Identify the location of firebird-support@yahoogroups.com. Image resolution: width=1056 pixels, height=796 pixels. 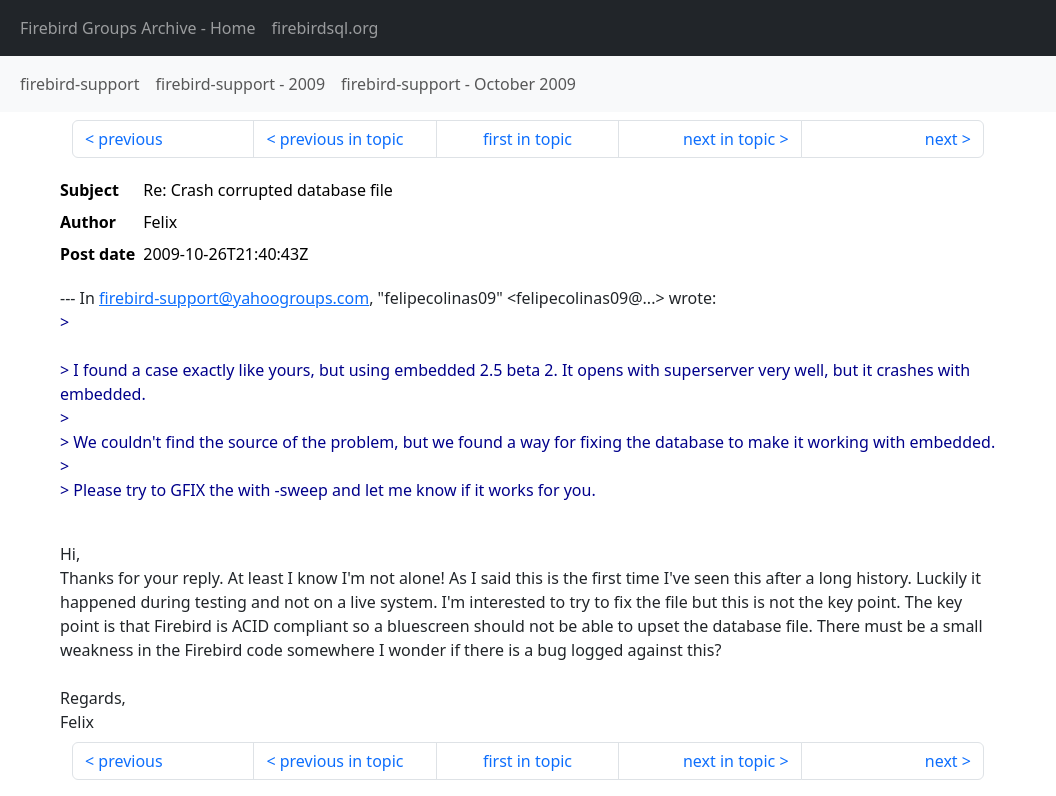
(234, 298).